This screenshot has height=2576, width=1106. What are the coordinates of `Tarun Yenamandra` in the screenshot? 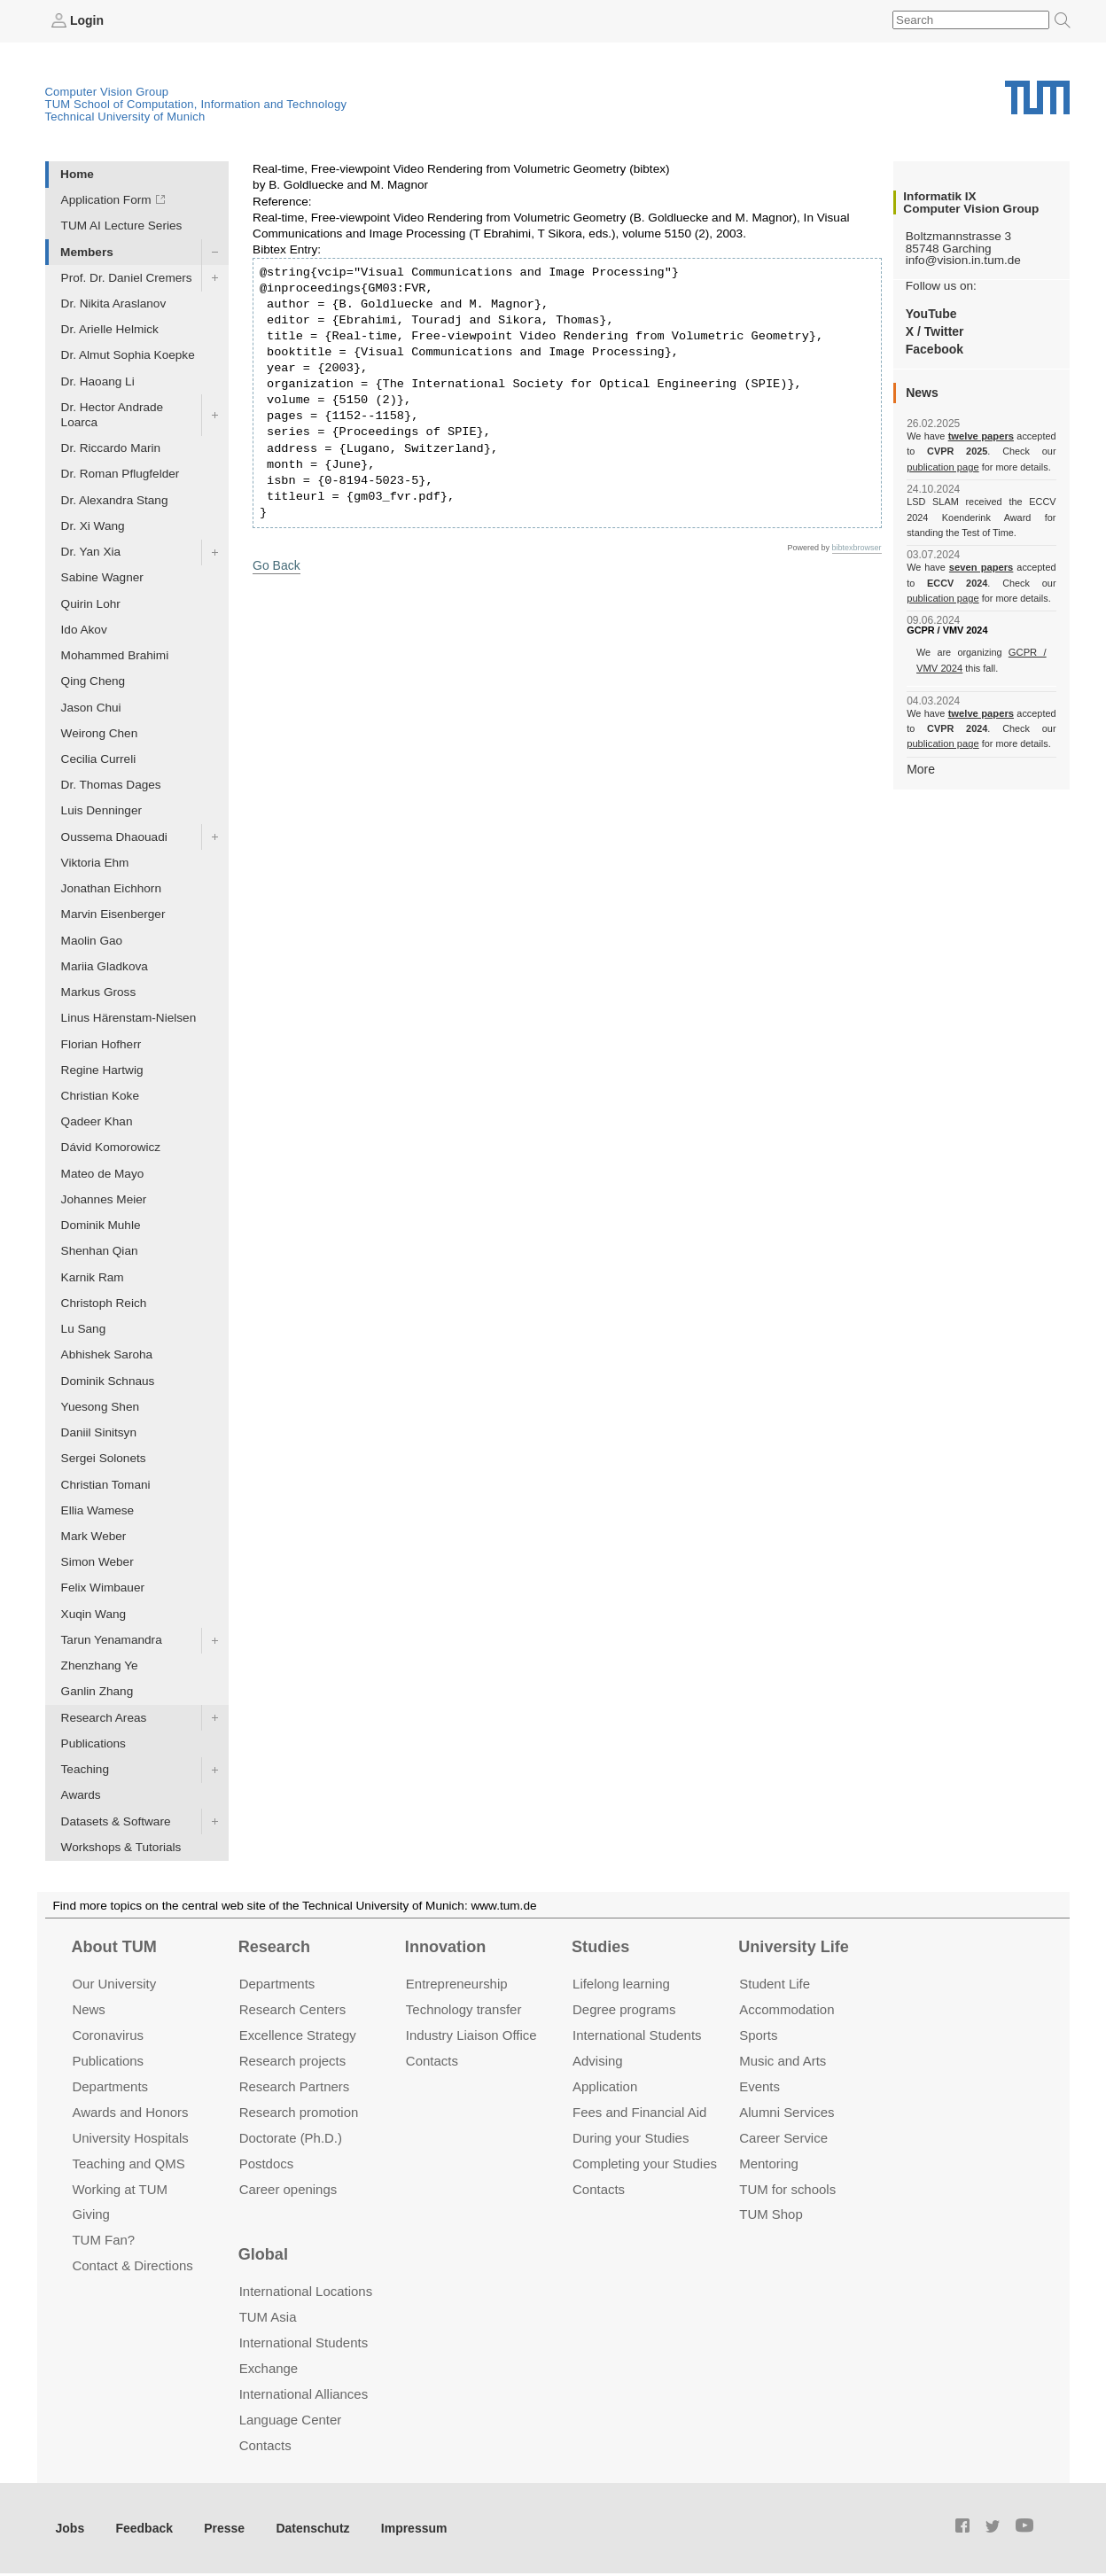 It's located at (111, 1639).